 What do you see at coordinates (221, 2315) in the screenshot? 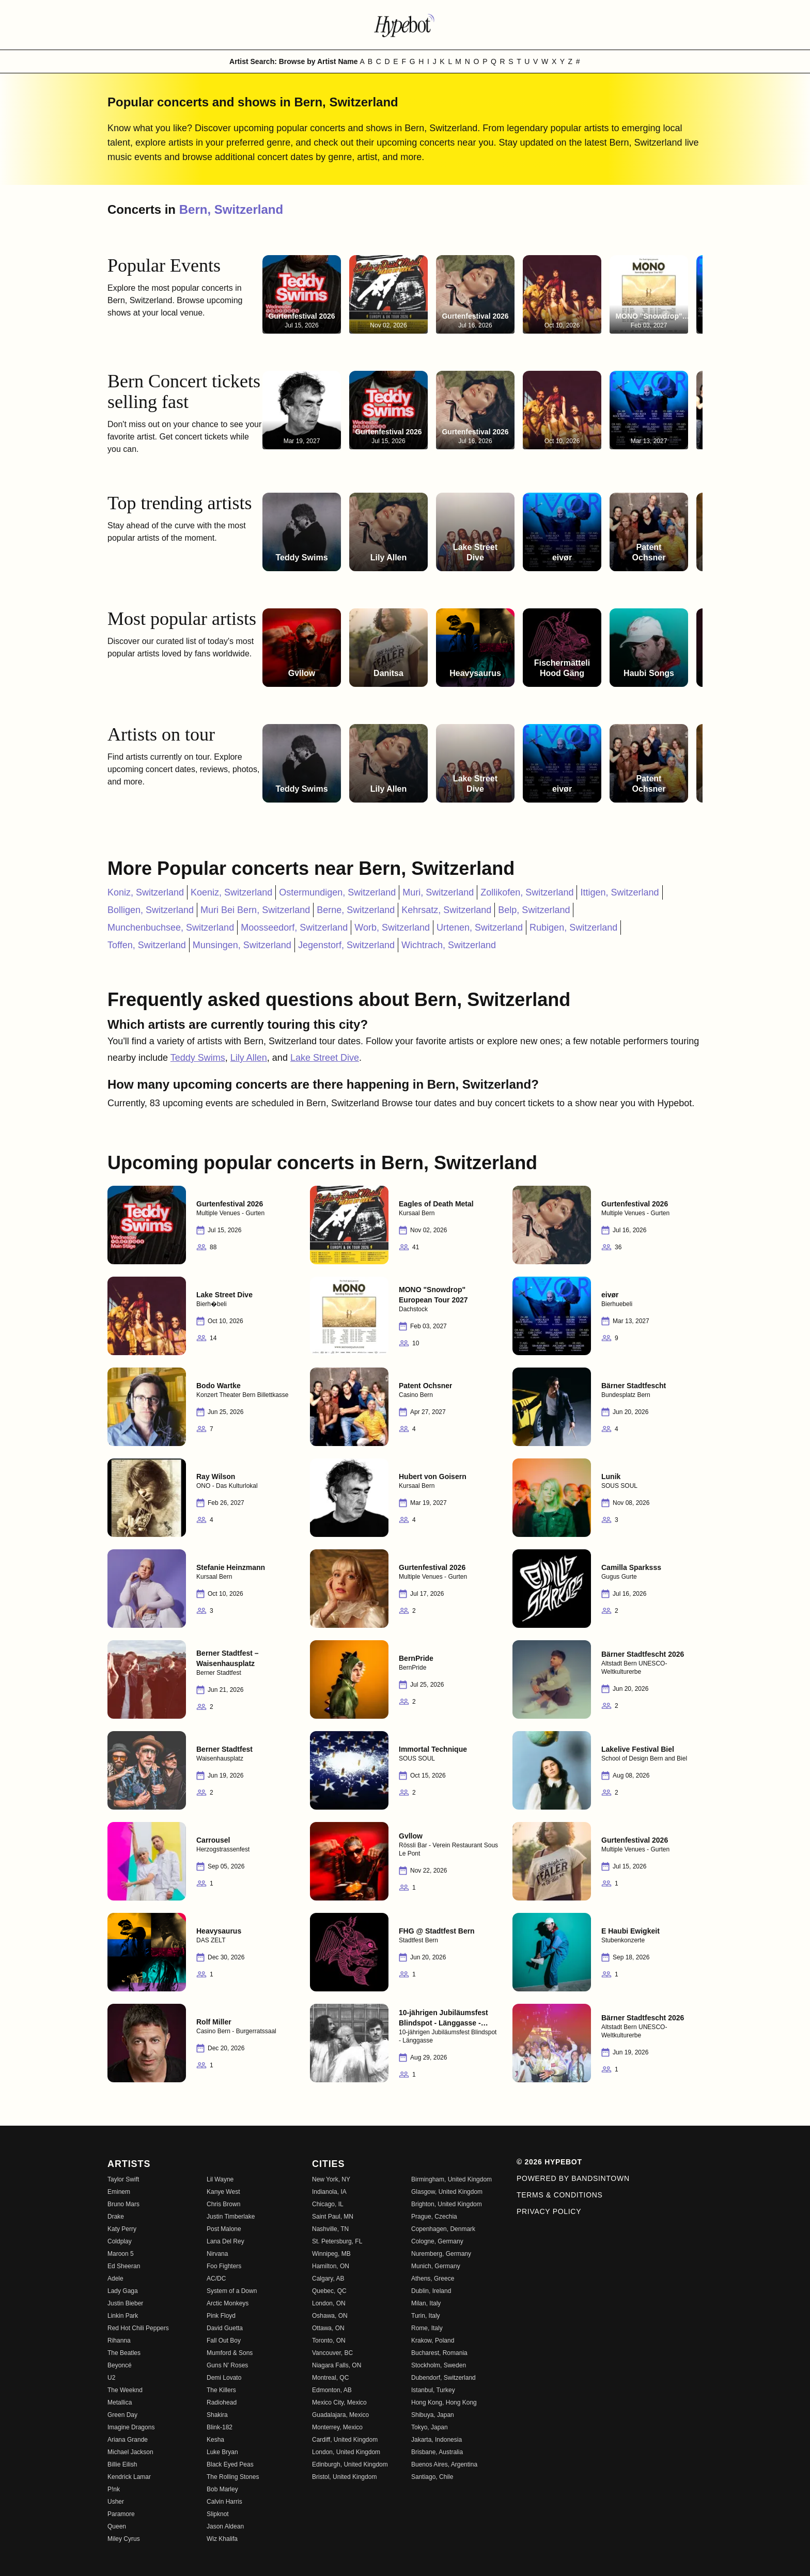
I see `Pink Floyd` at bounding box center [221, 2315].